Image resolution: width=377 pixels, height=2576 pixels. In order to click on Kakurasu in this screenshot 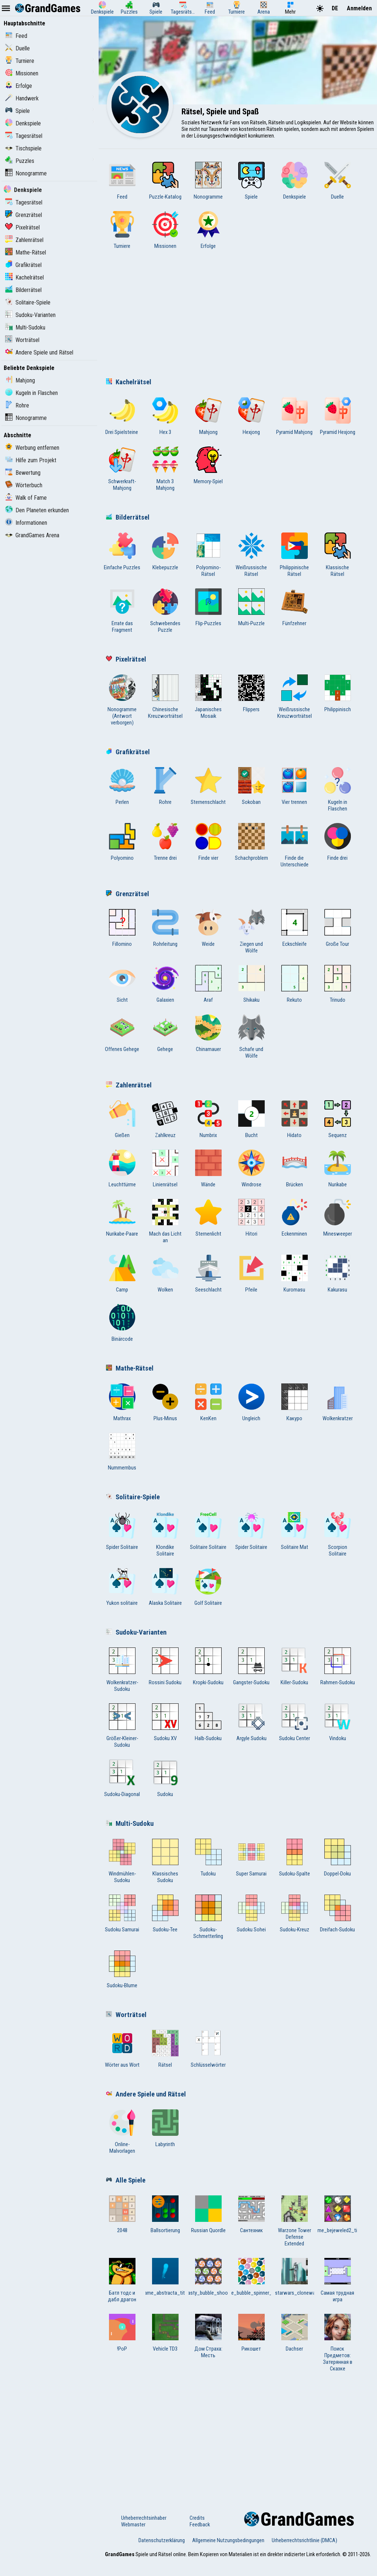, I will do `click(337, 1274)`.